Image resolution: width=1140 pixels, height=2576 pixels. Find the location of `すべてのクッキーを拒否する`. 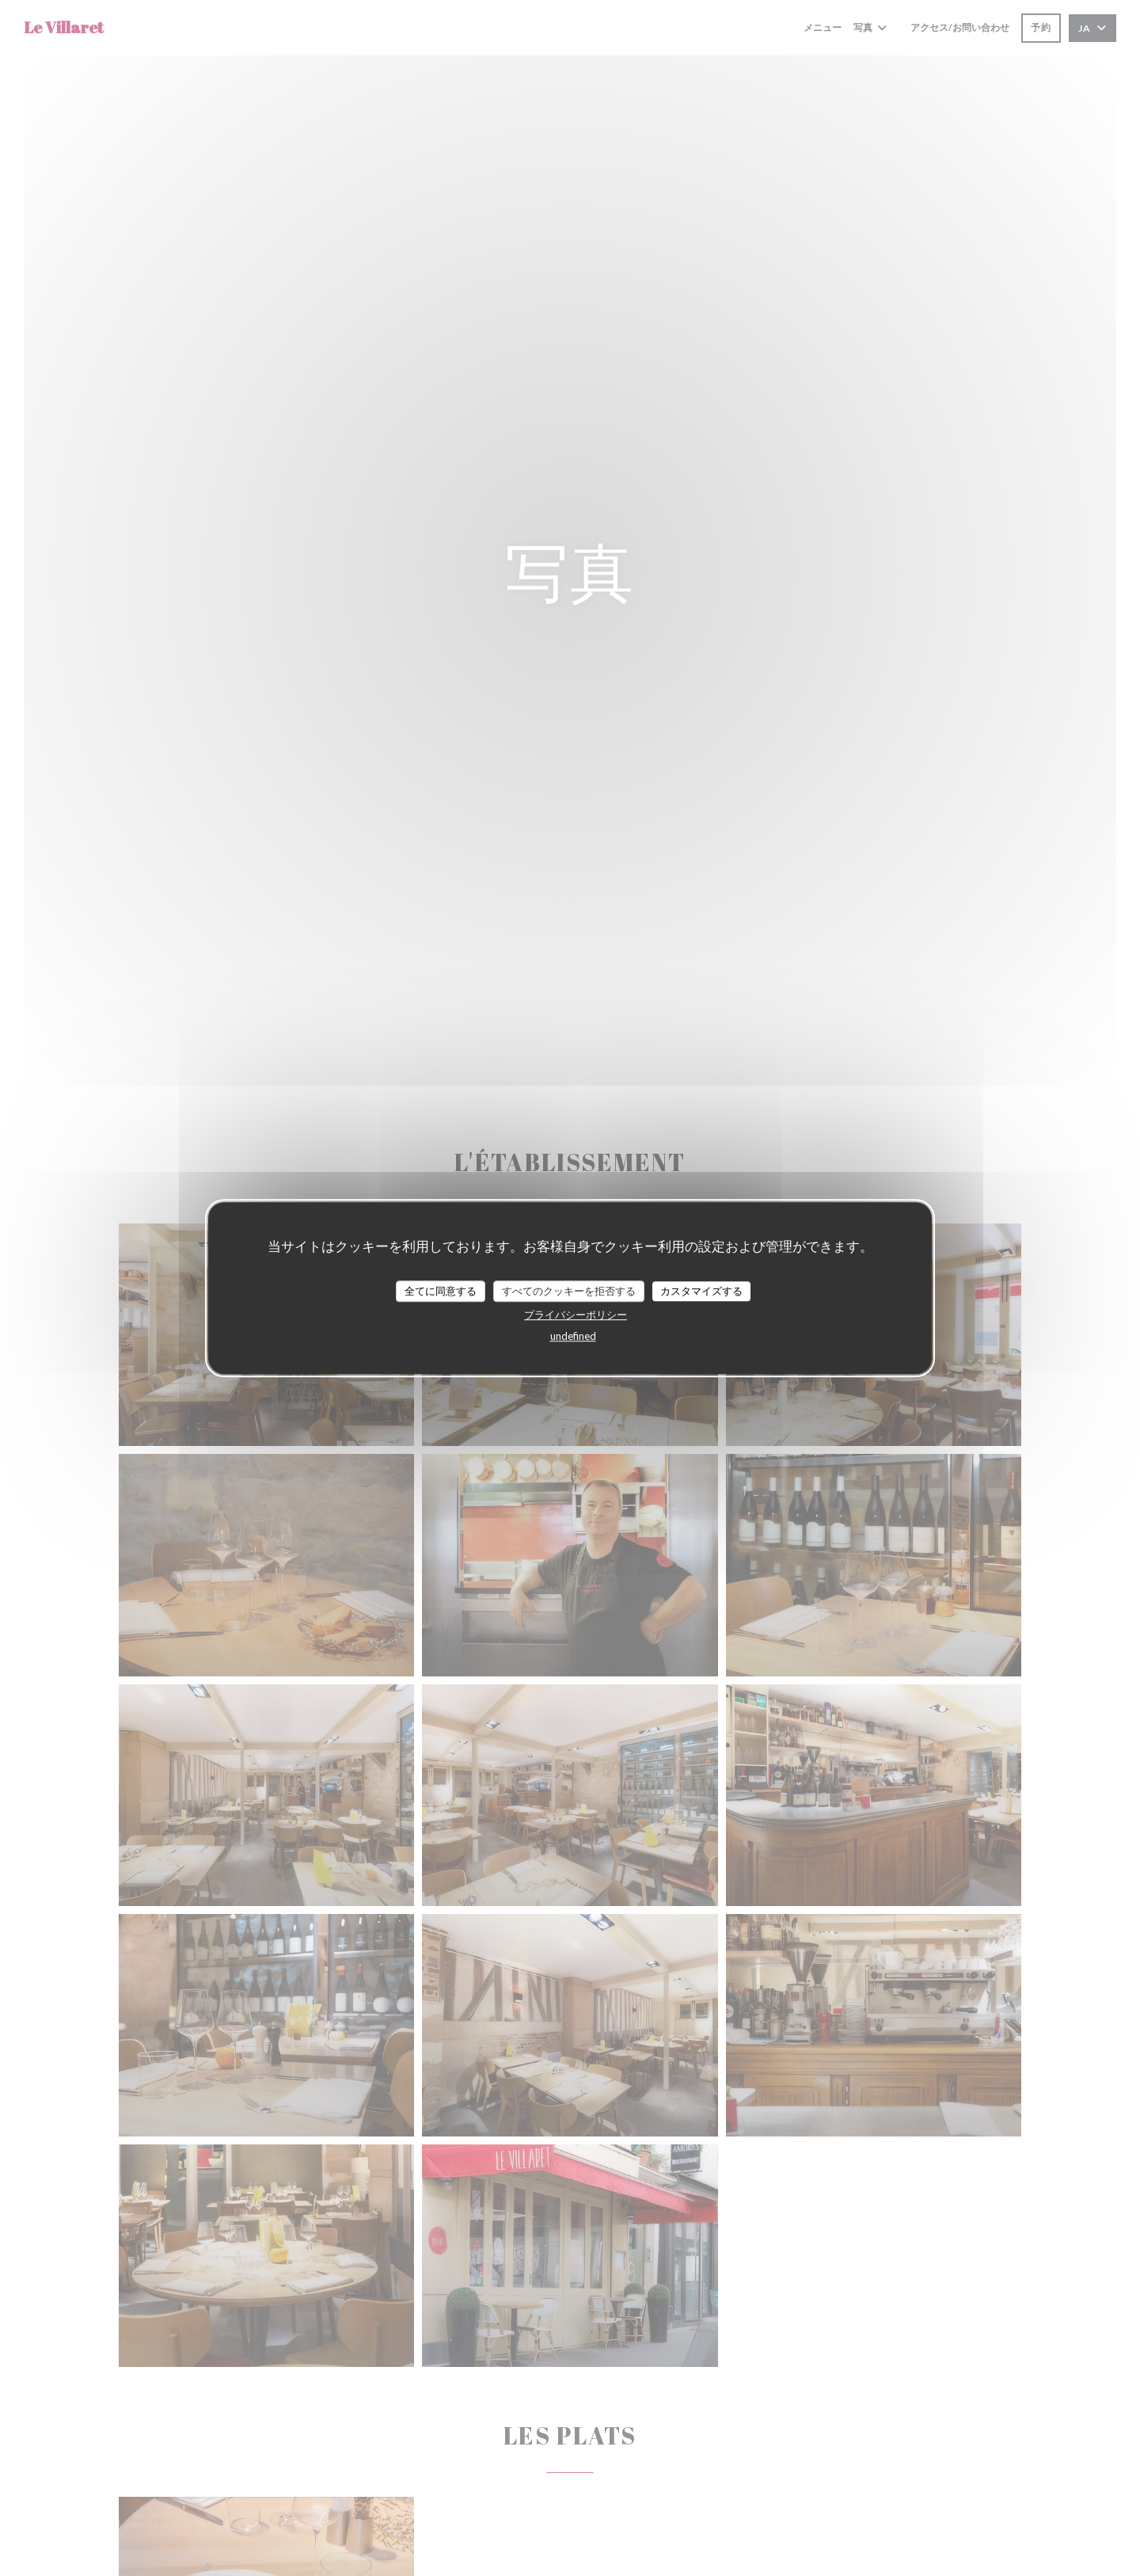

すべてのクッキーを拒否する is located at coordinates (569, 1290).